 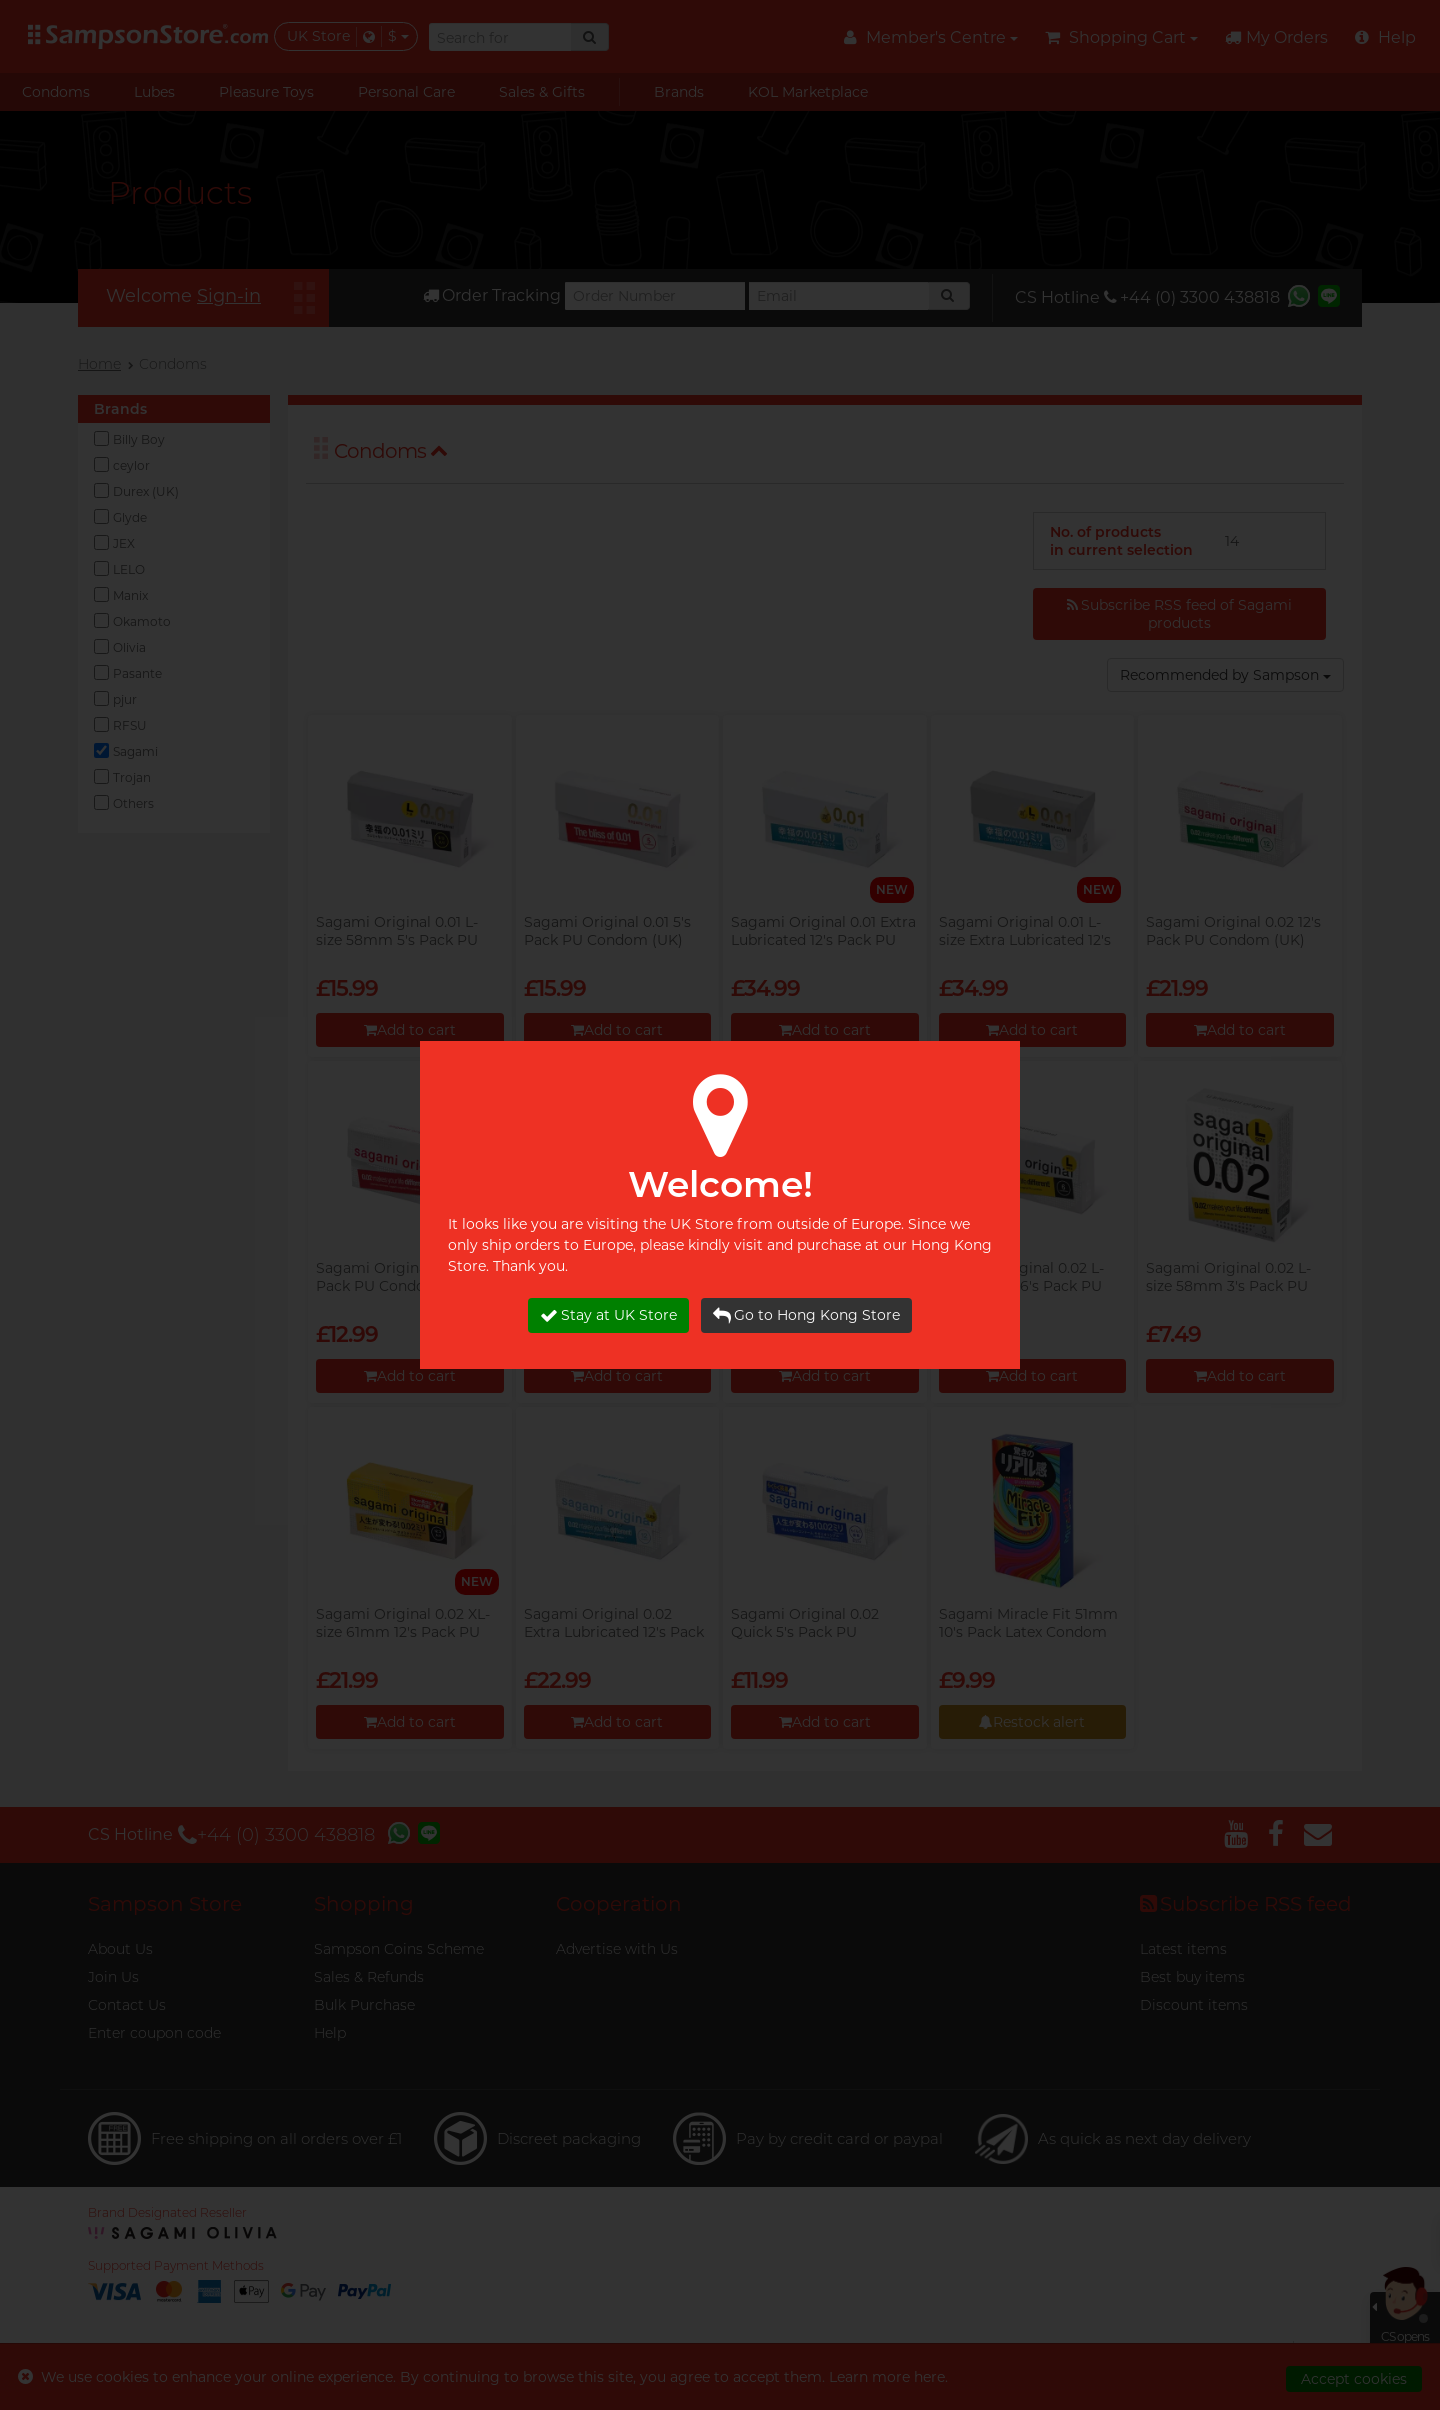 I want to click on Go to Hong Kong Store, so click(x=806, y=1315).